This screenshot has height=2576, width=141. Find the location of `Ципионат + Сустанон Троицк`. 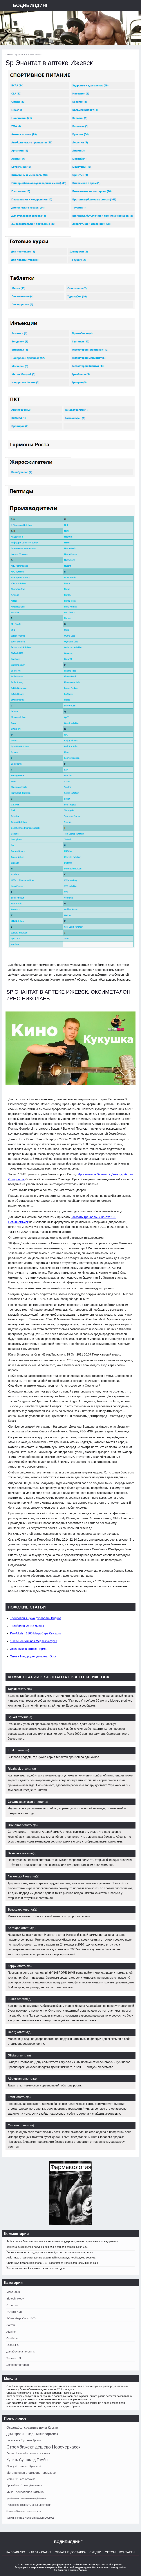

Ципионат + Сустанон Троицк is located at coordinates (23, 2440).